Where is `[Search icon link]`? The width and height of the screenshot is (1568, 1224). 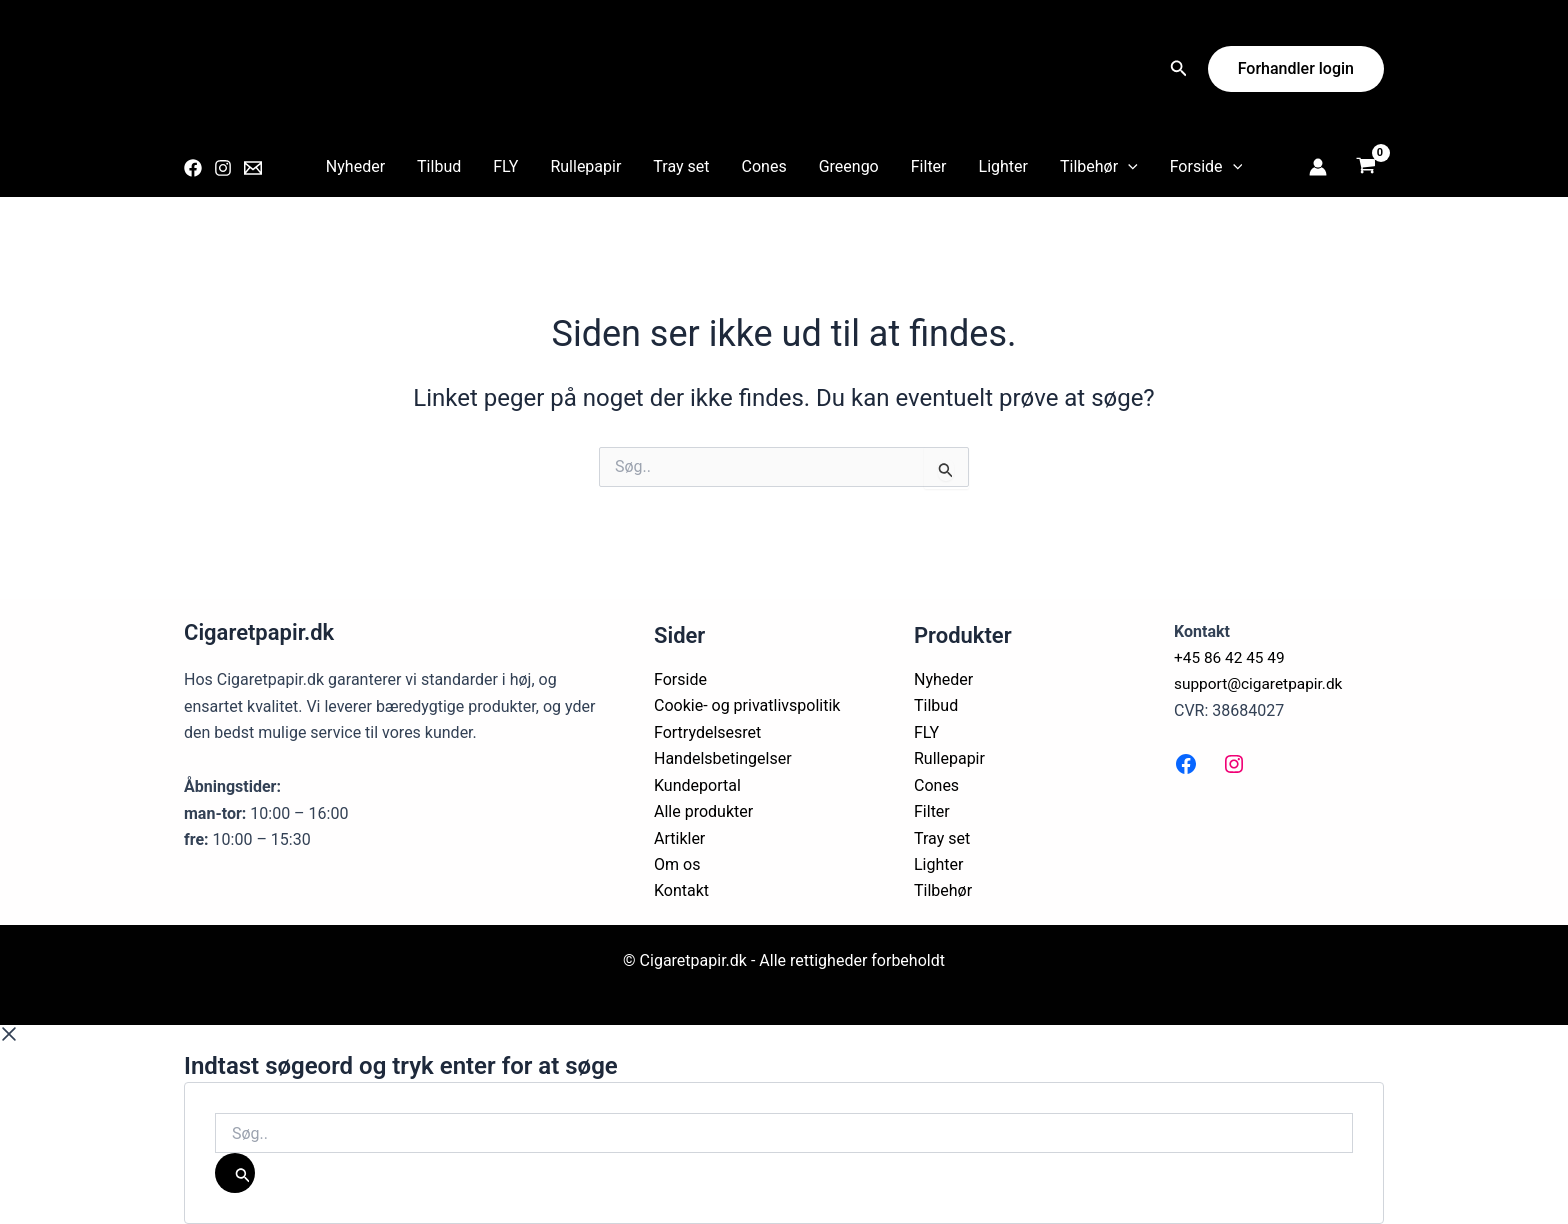 [Search icon link] is located at coordinates (1179, 70).